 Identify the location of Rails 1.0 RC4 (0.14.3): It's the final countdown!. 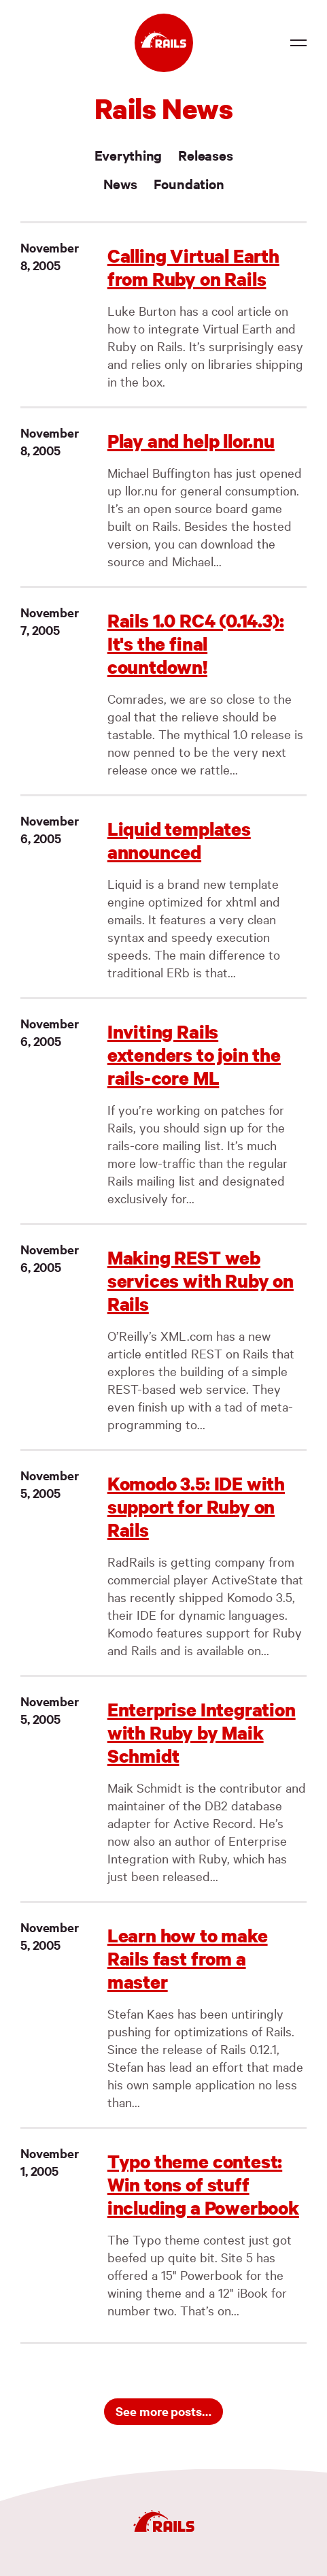
(195, 643).